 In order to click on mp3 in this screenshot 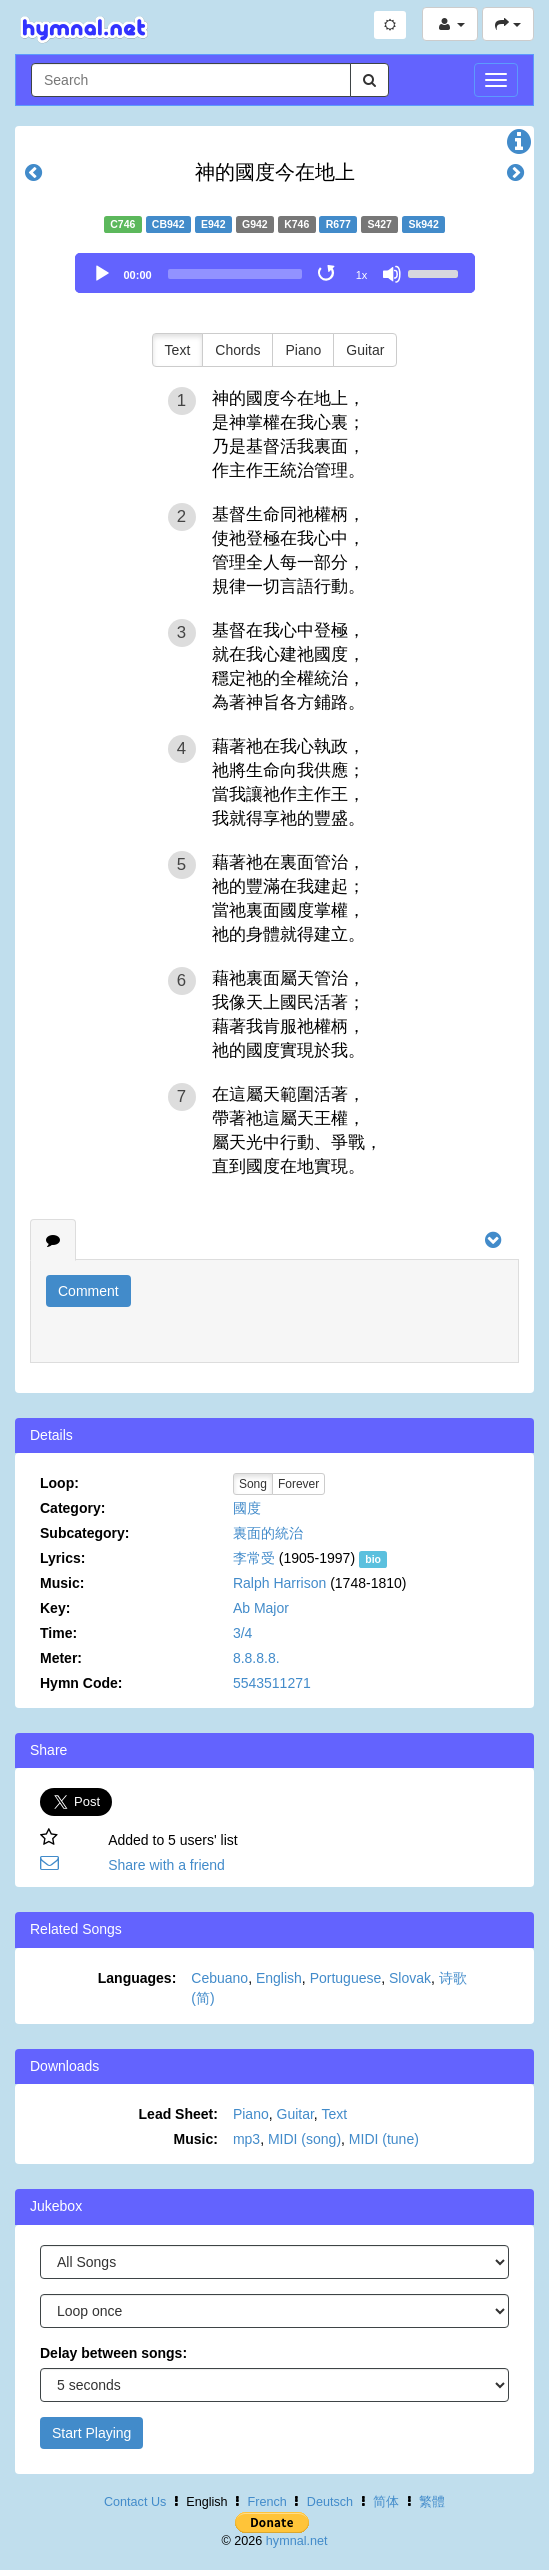, I will do `click(246, 2139)`.